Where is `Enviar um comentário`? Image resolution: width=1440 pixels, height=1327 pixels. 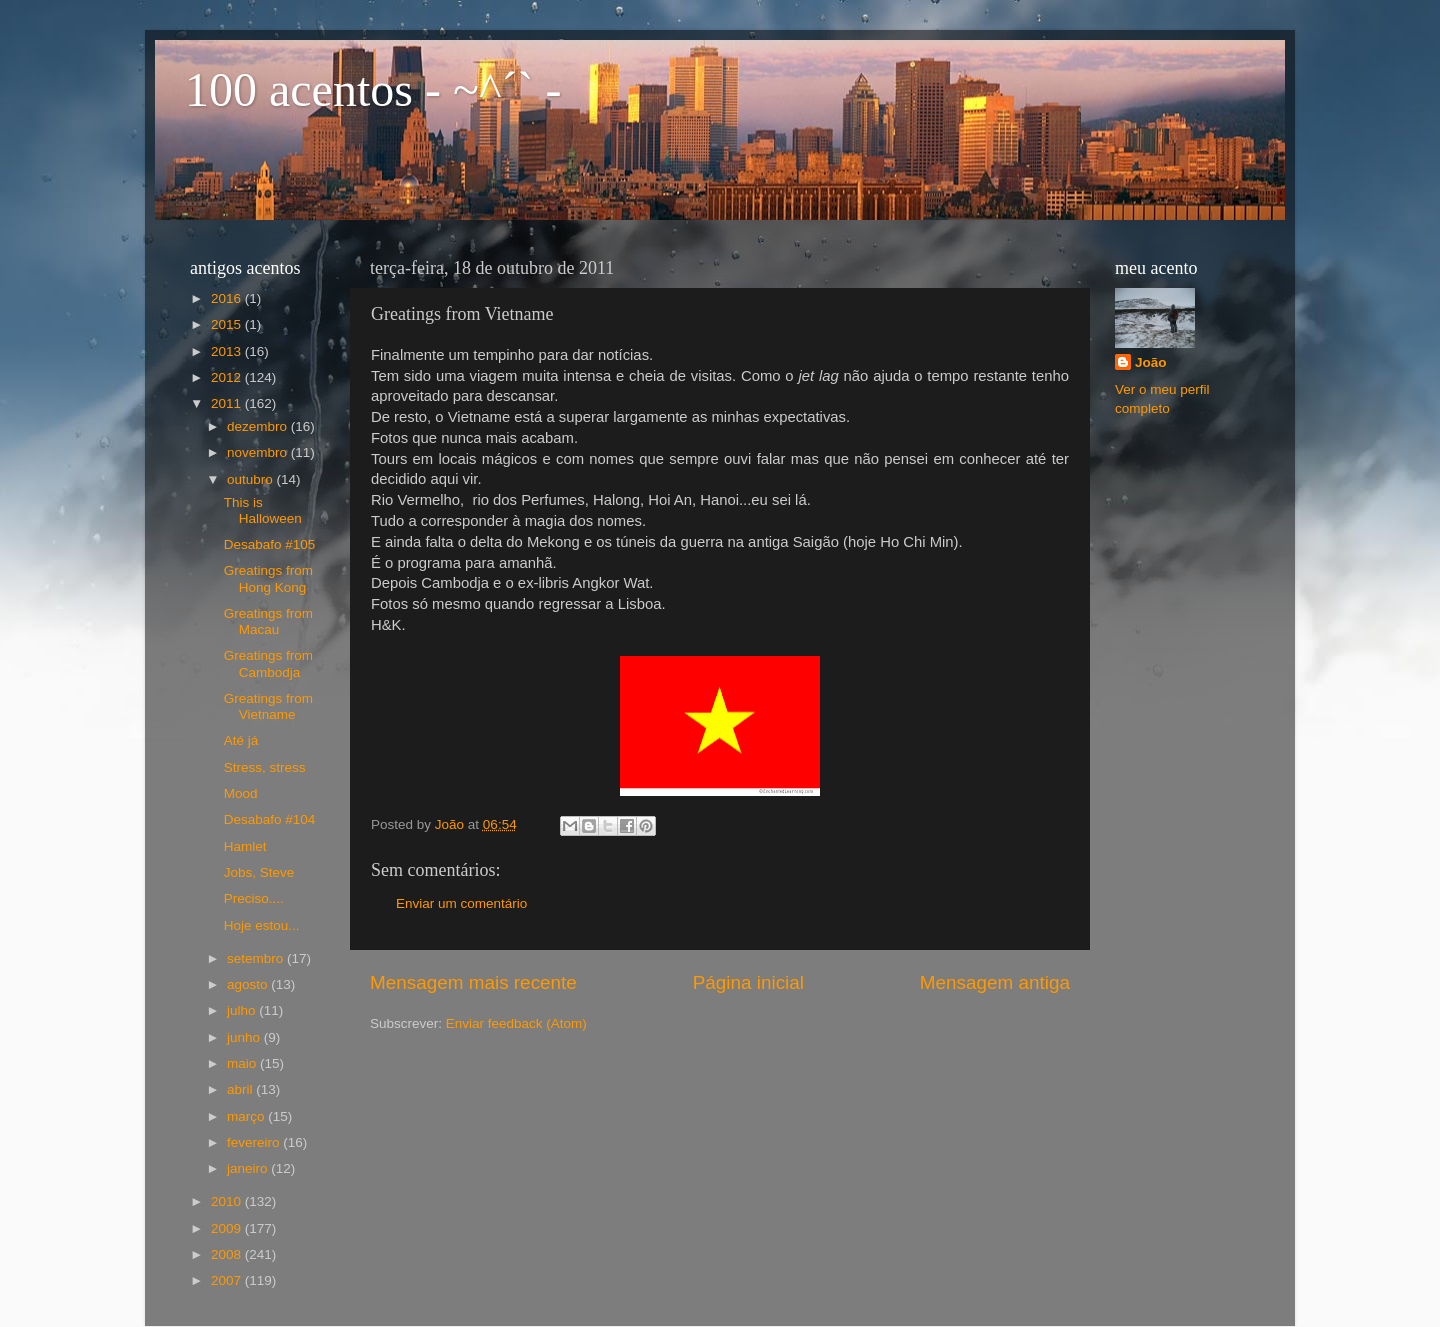 Enviar um comentário is located at coordinates (461, 903).